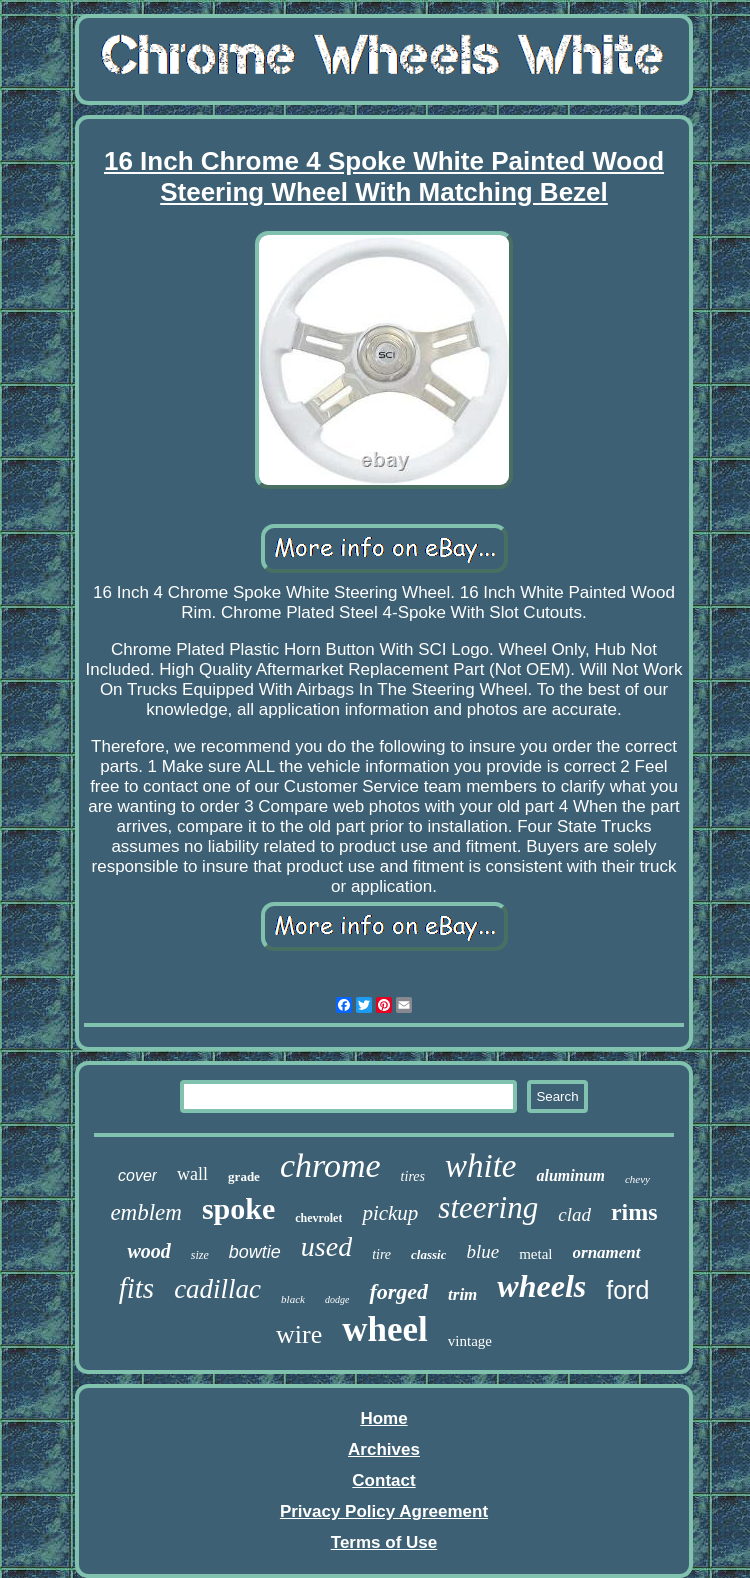 This screenshot has height=1578, width=750. What do you see at coordinates (330, 1165) in the screenshot?
I see `chrome` at bounding box center [330, 1165].